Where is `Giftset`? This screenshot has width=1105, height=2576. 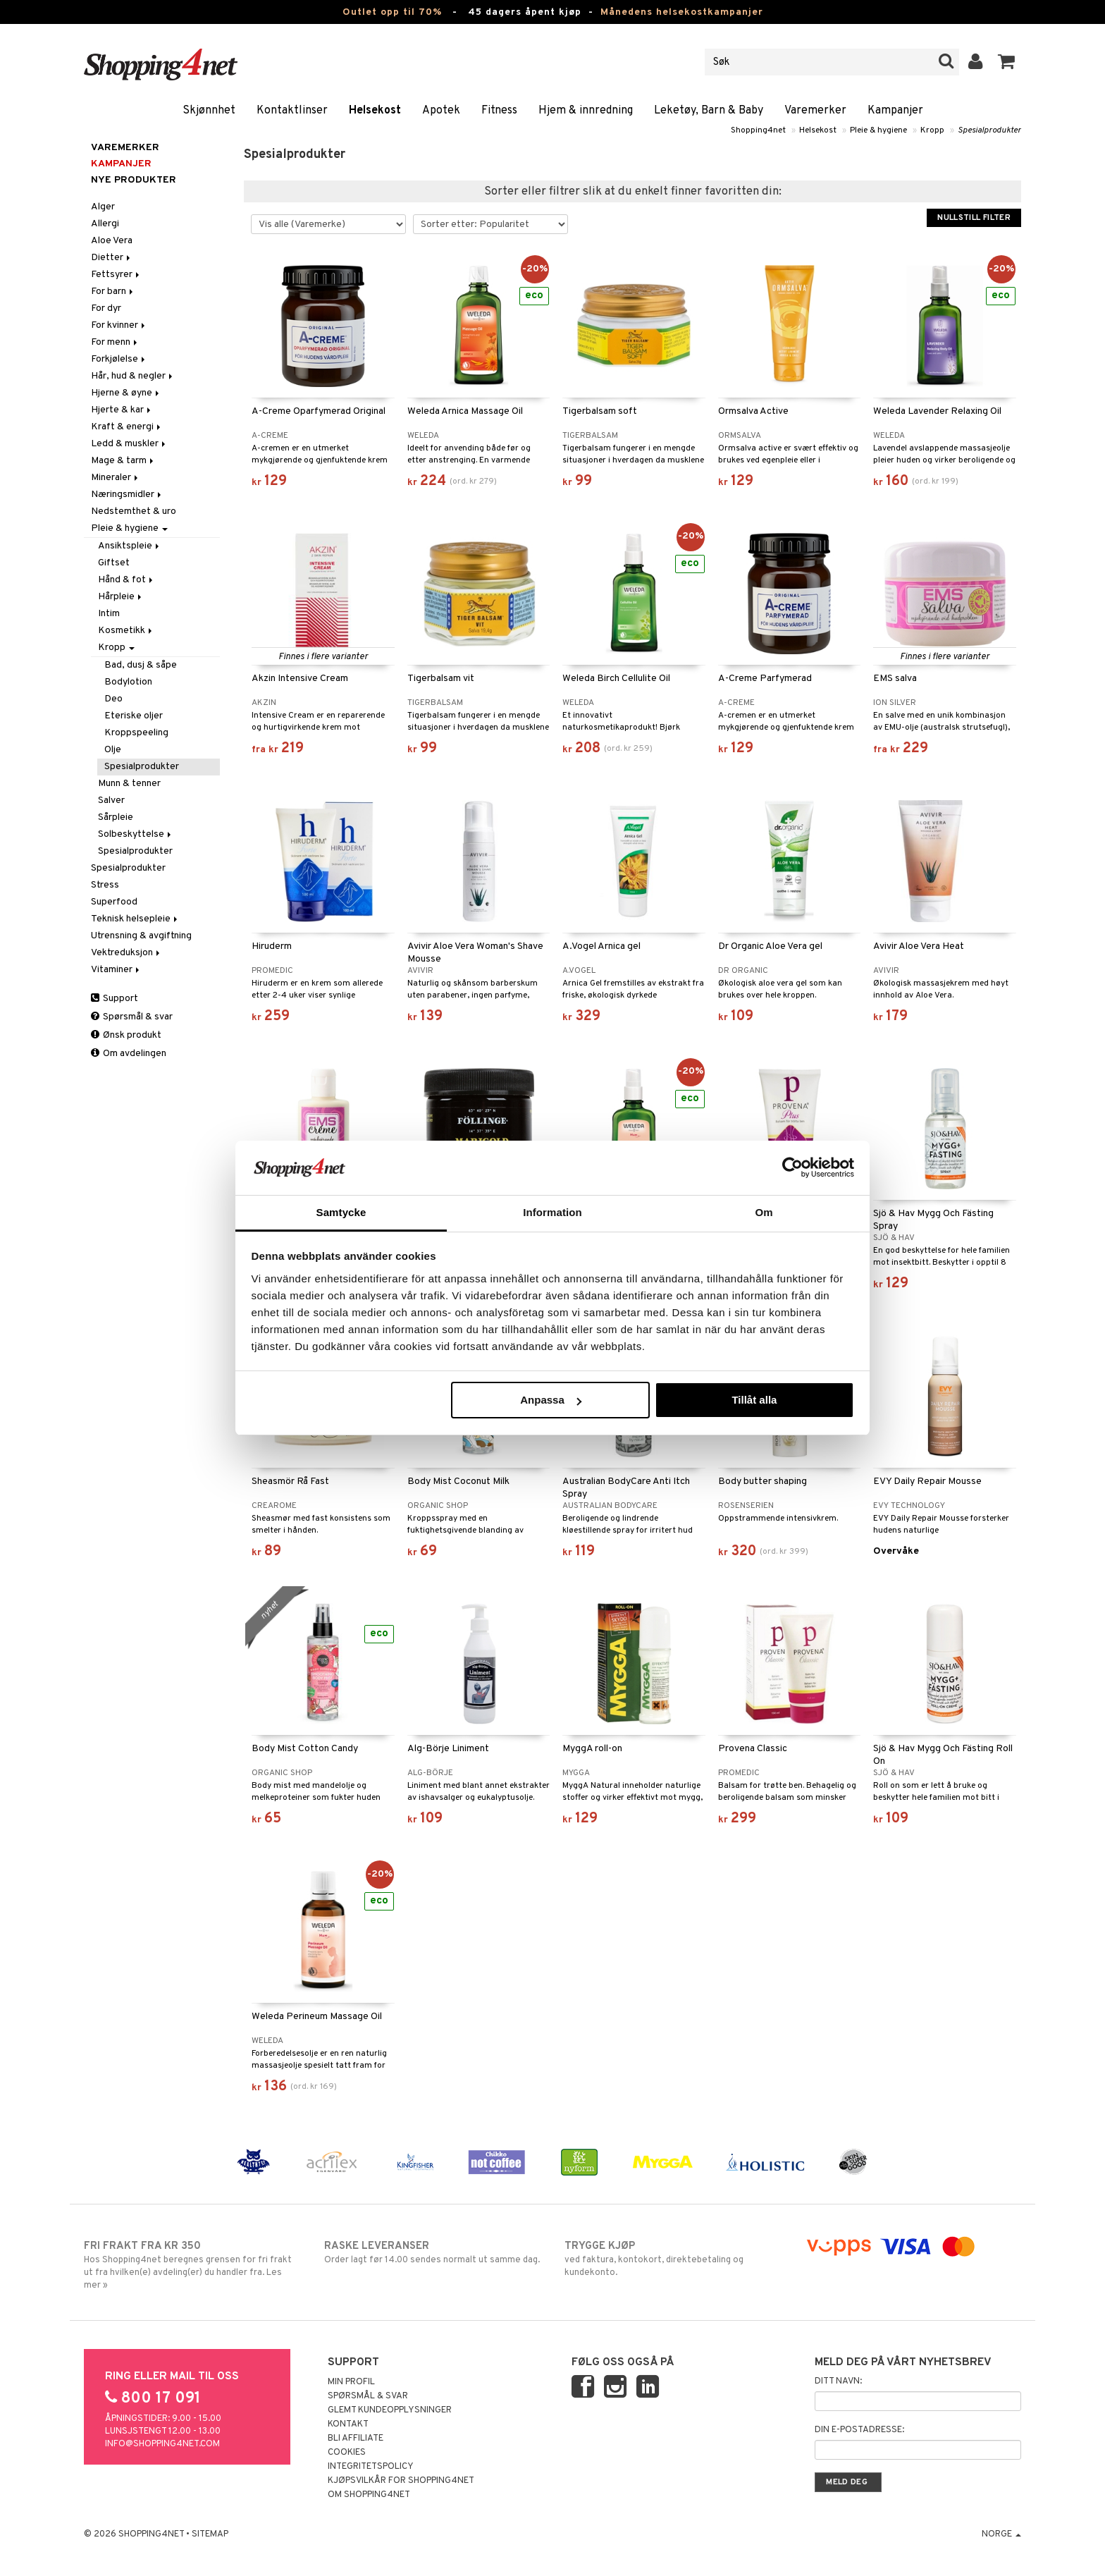 Giftset is located at coordinates (114, 563).